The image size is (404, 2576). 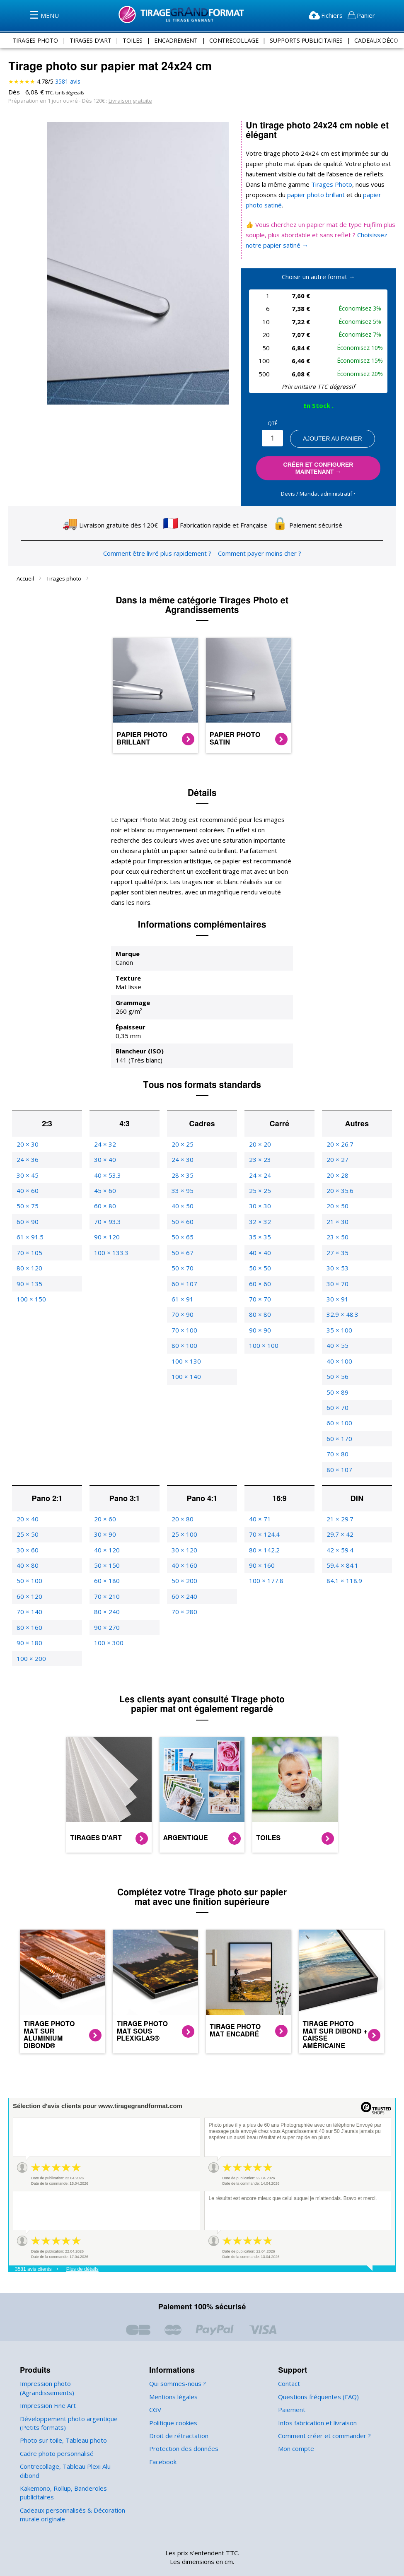 I want to click on 23 × 50, so click(x=337, y=1216).